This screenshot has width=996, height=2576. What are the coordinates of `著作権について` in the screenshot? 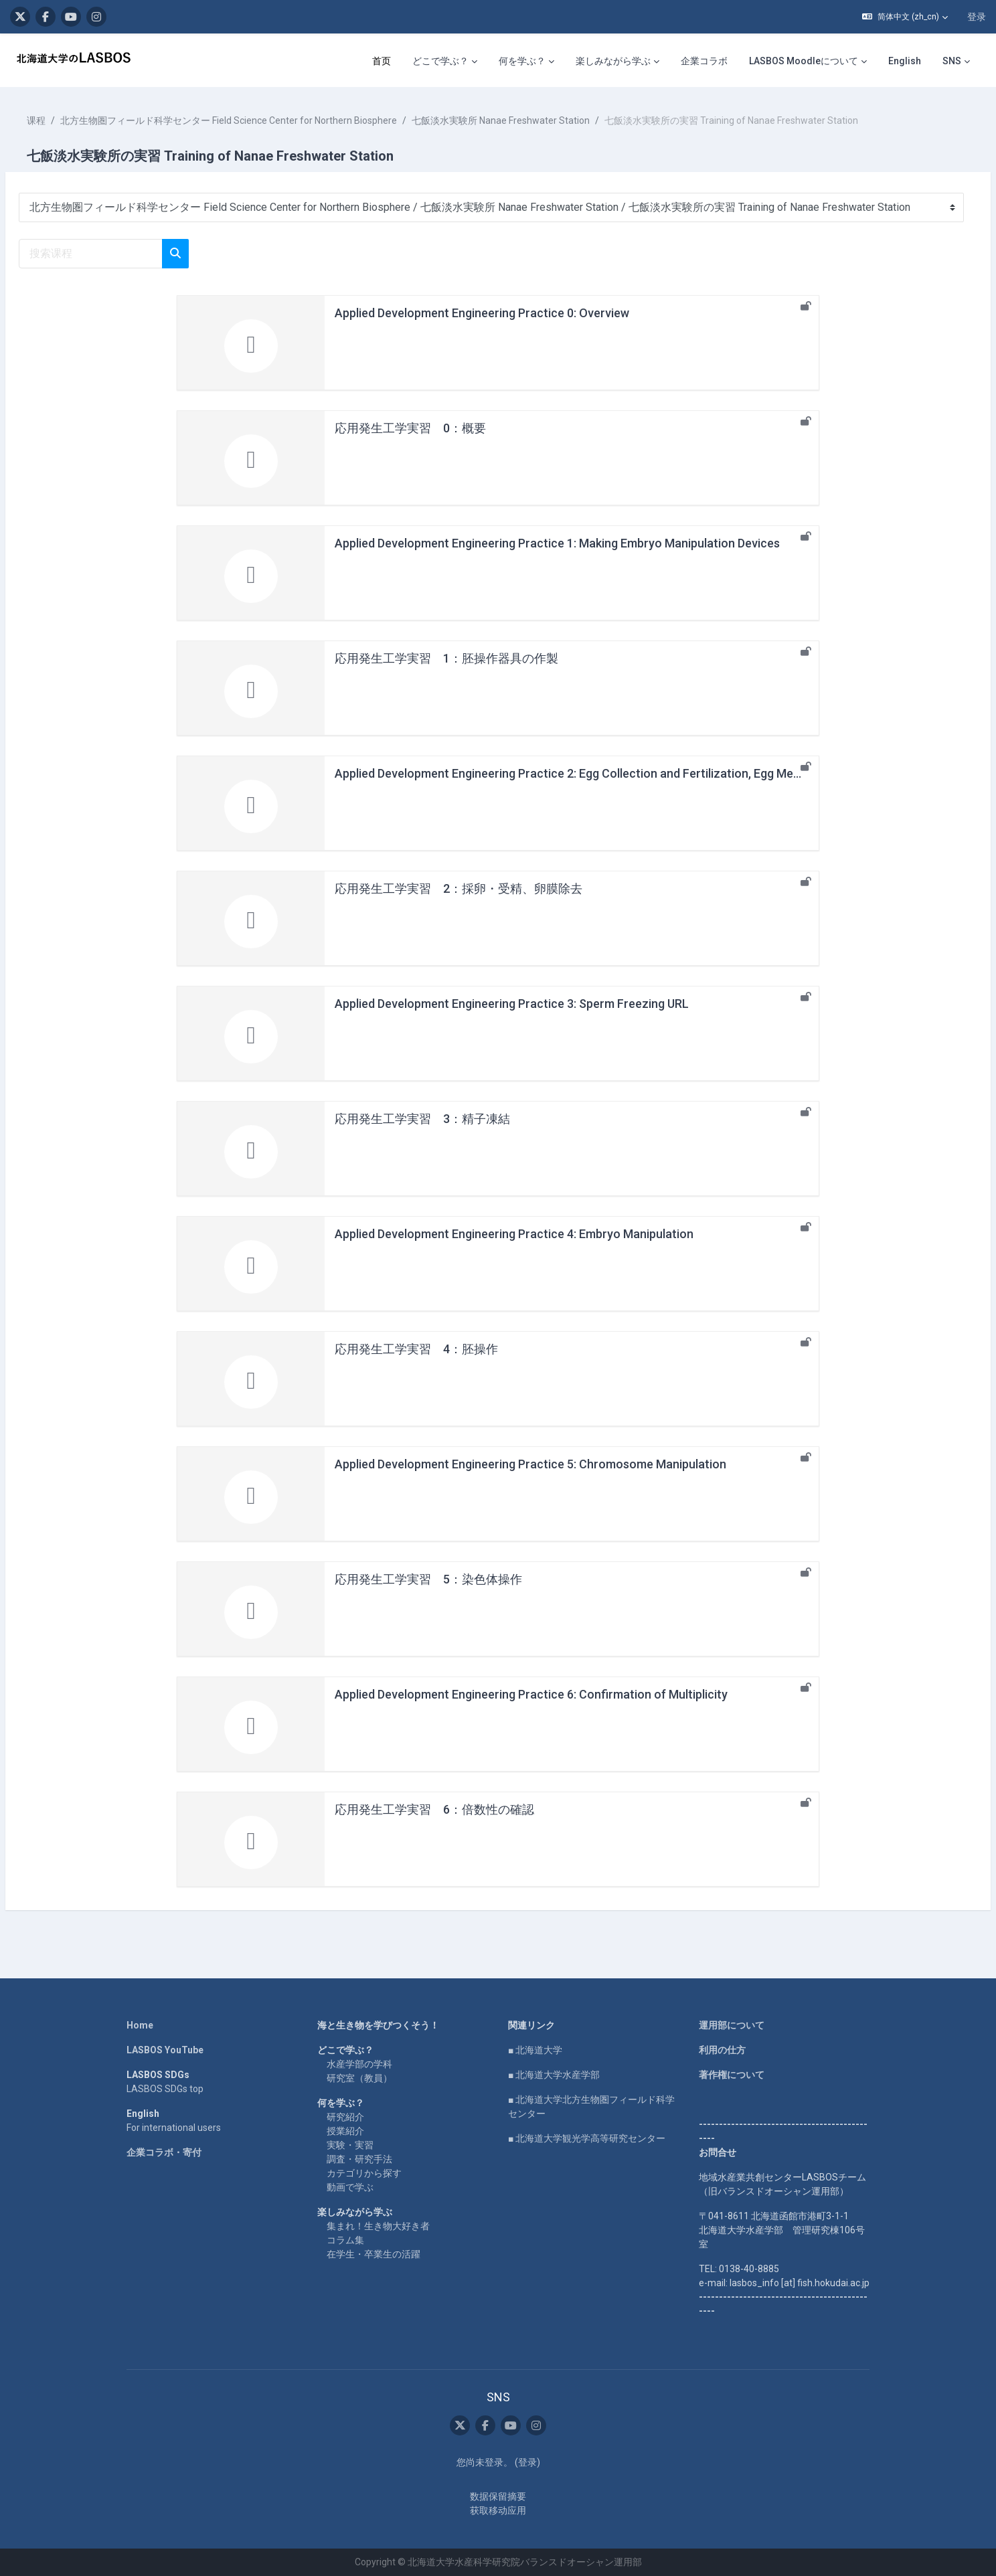 It's located at (731, 2074).